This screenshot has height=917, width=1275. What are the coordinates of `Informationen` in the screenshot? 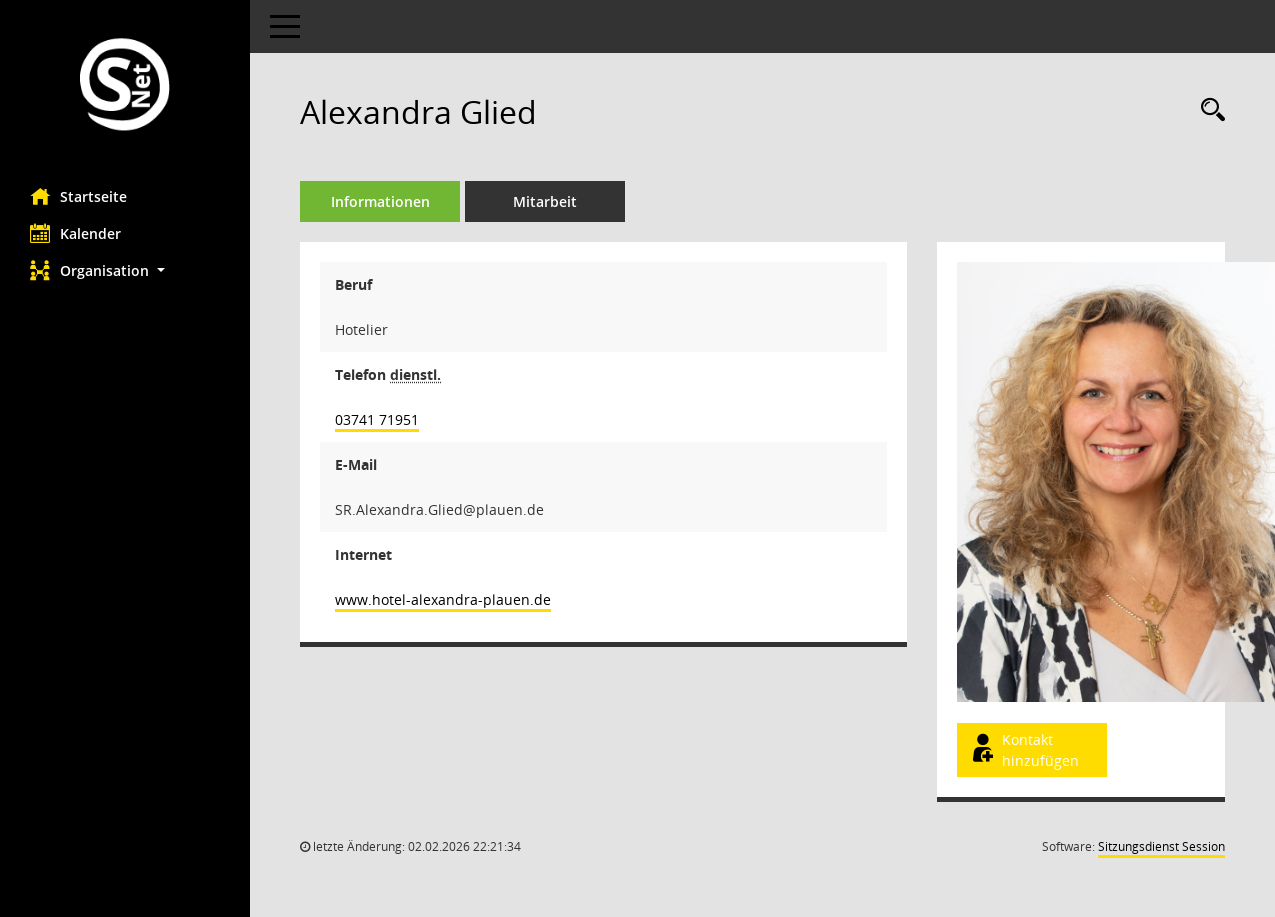 It's located at (380, 201).